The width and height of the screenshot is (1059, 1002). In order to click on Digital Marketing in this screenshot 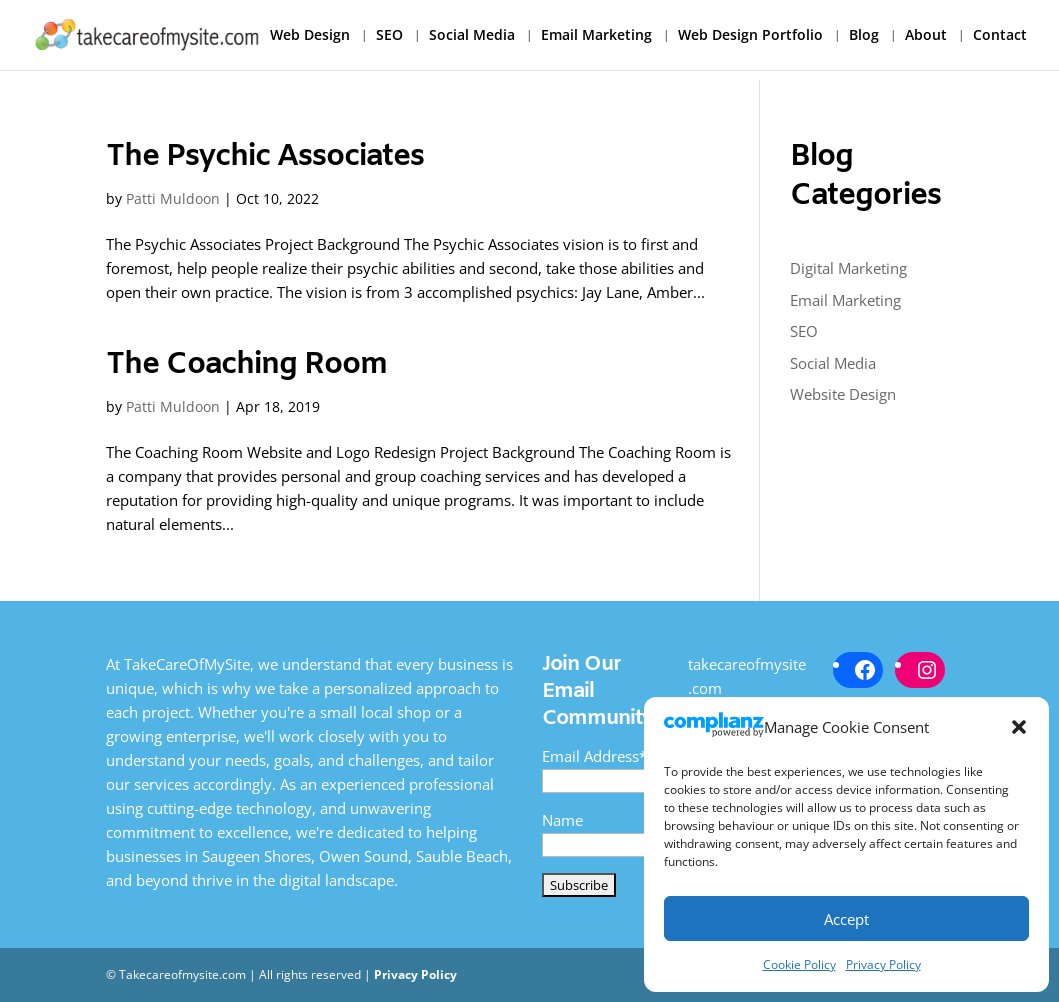, I will do `click(848, 268)`.